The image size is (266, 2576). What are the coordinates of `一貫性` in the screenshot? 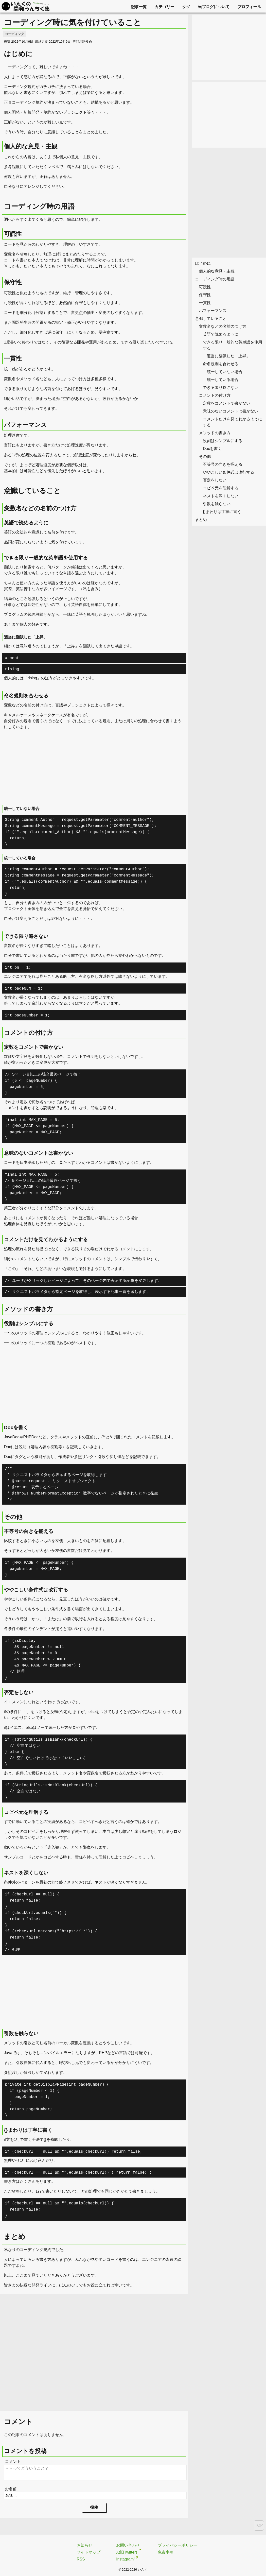 It's located at (13, 358).